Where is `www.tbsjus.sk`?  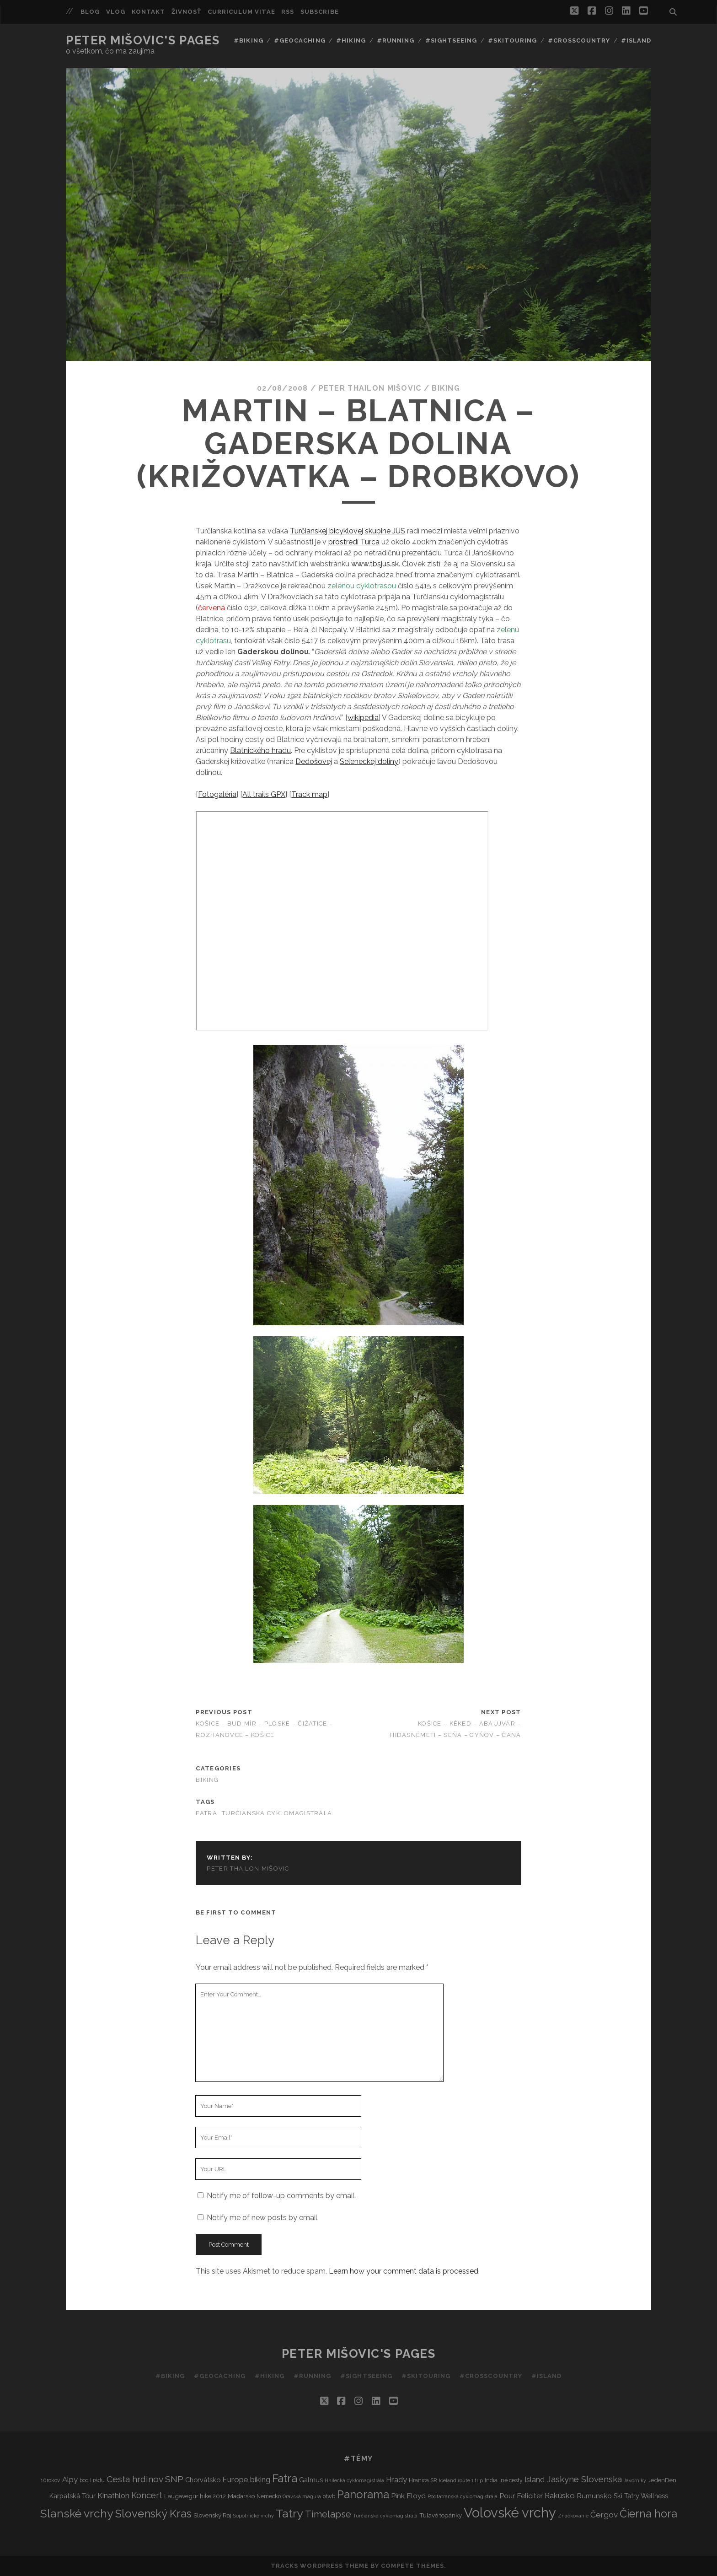
www.tbsjus.sk is located at coordinates (375, 563).